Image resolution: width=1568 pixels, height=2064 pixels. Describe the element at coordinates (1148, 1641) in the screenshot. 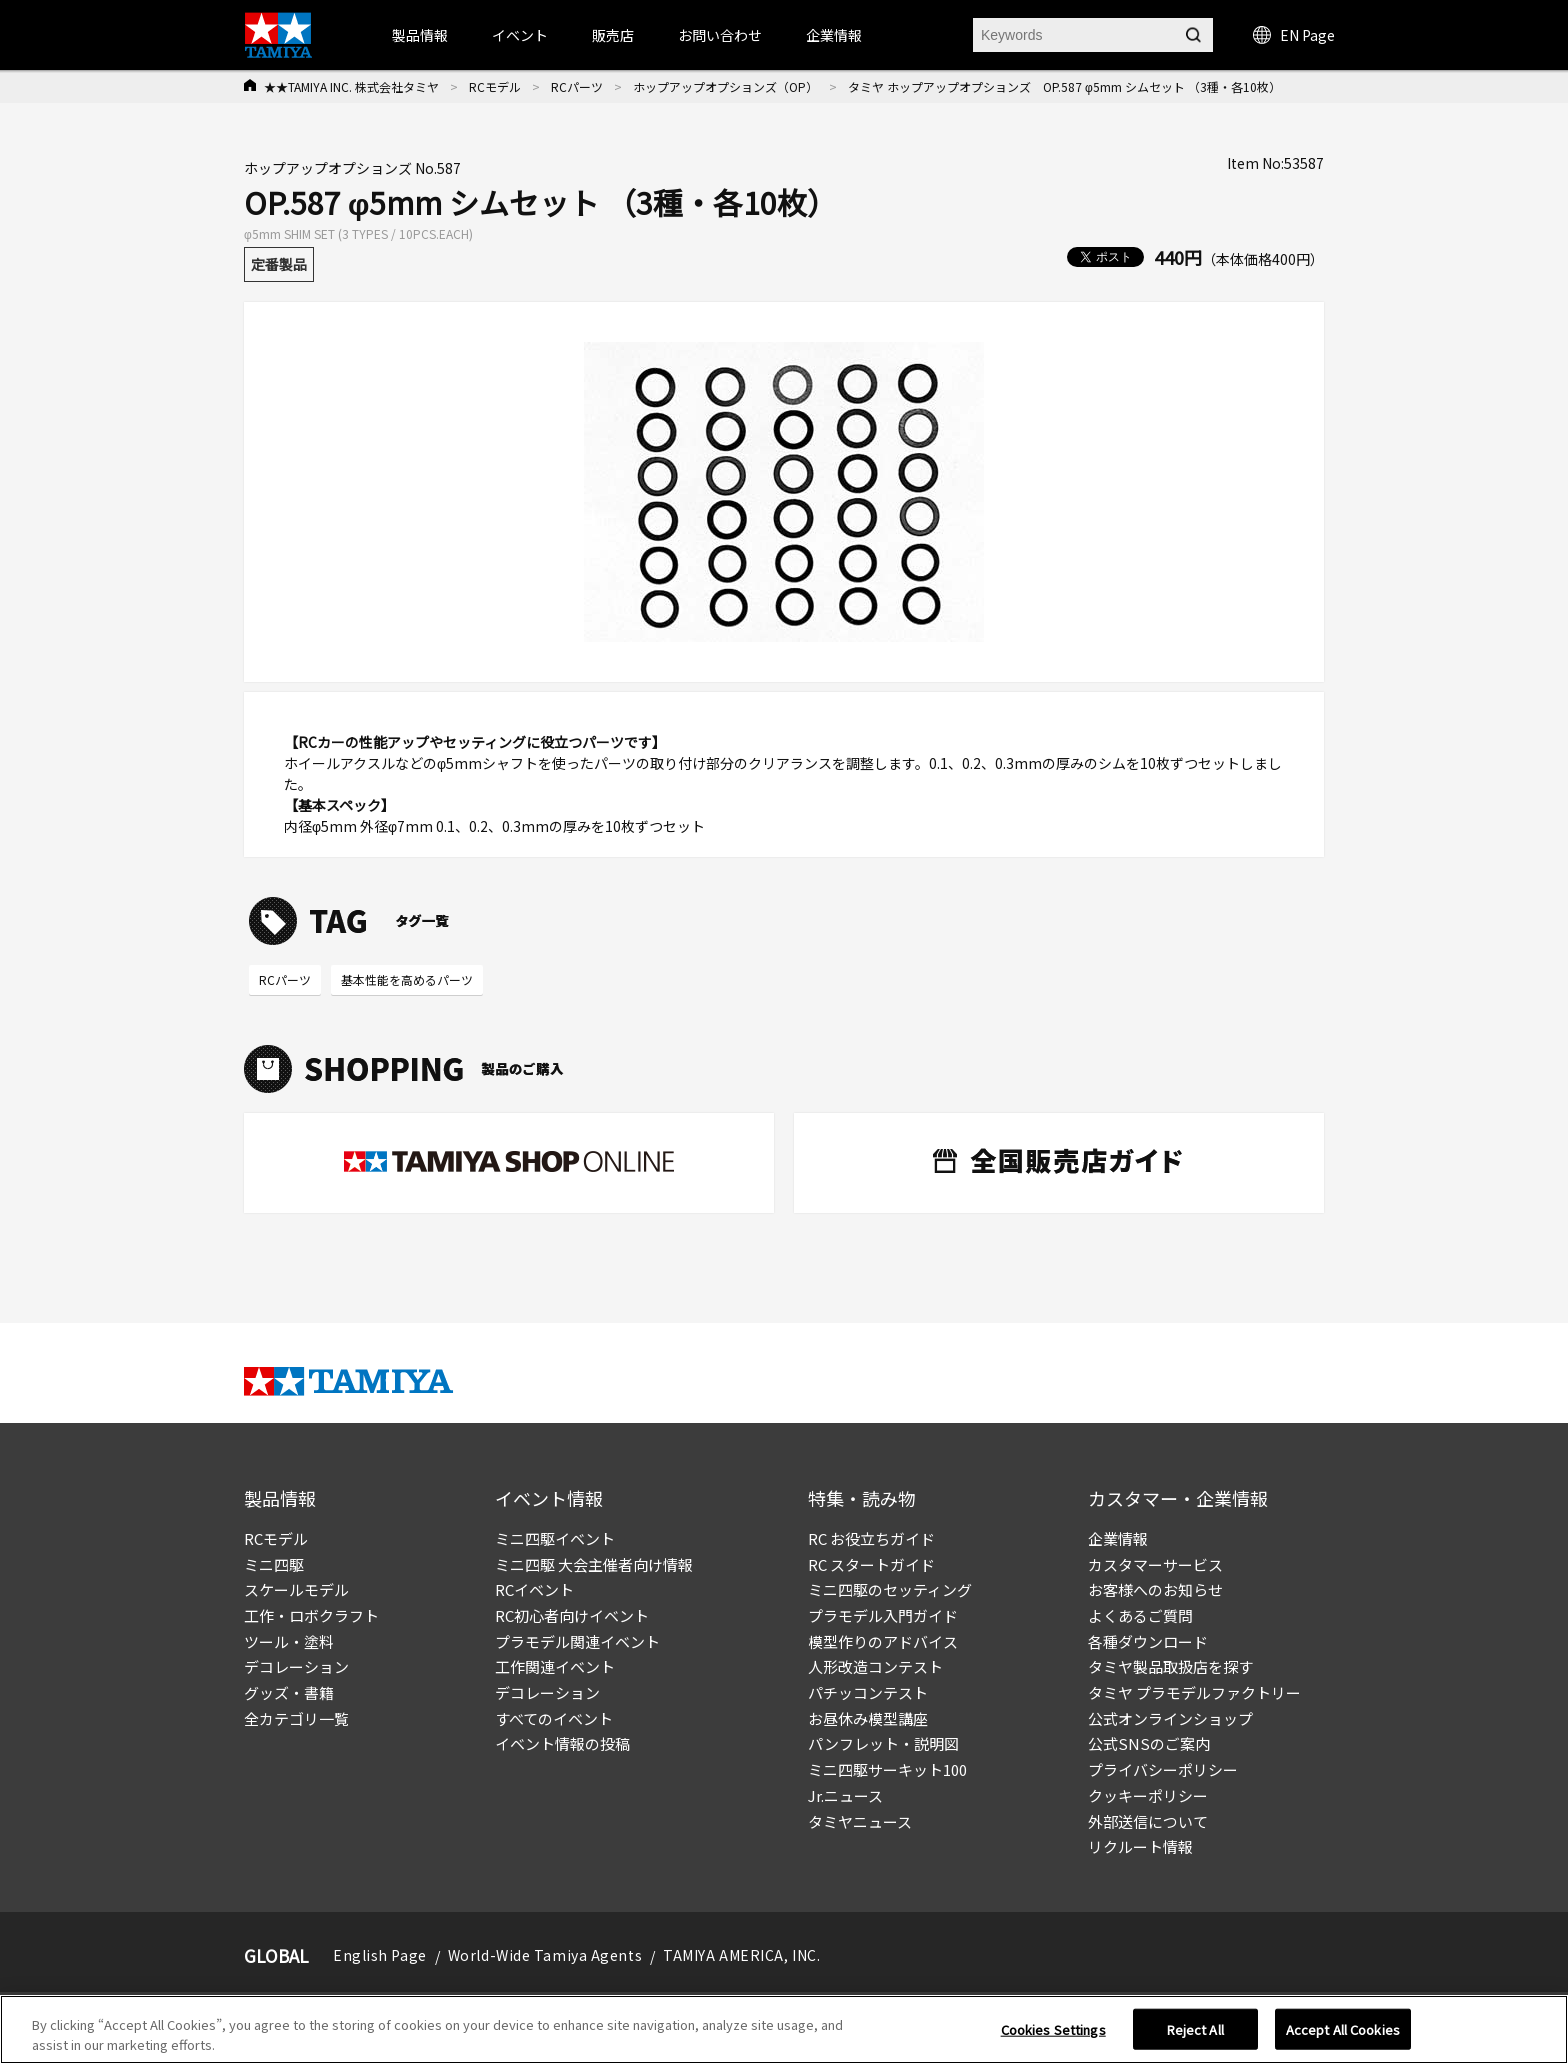

I see `各種ダウンロード` at that location.